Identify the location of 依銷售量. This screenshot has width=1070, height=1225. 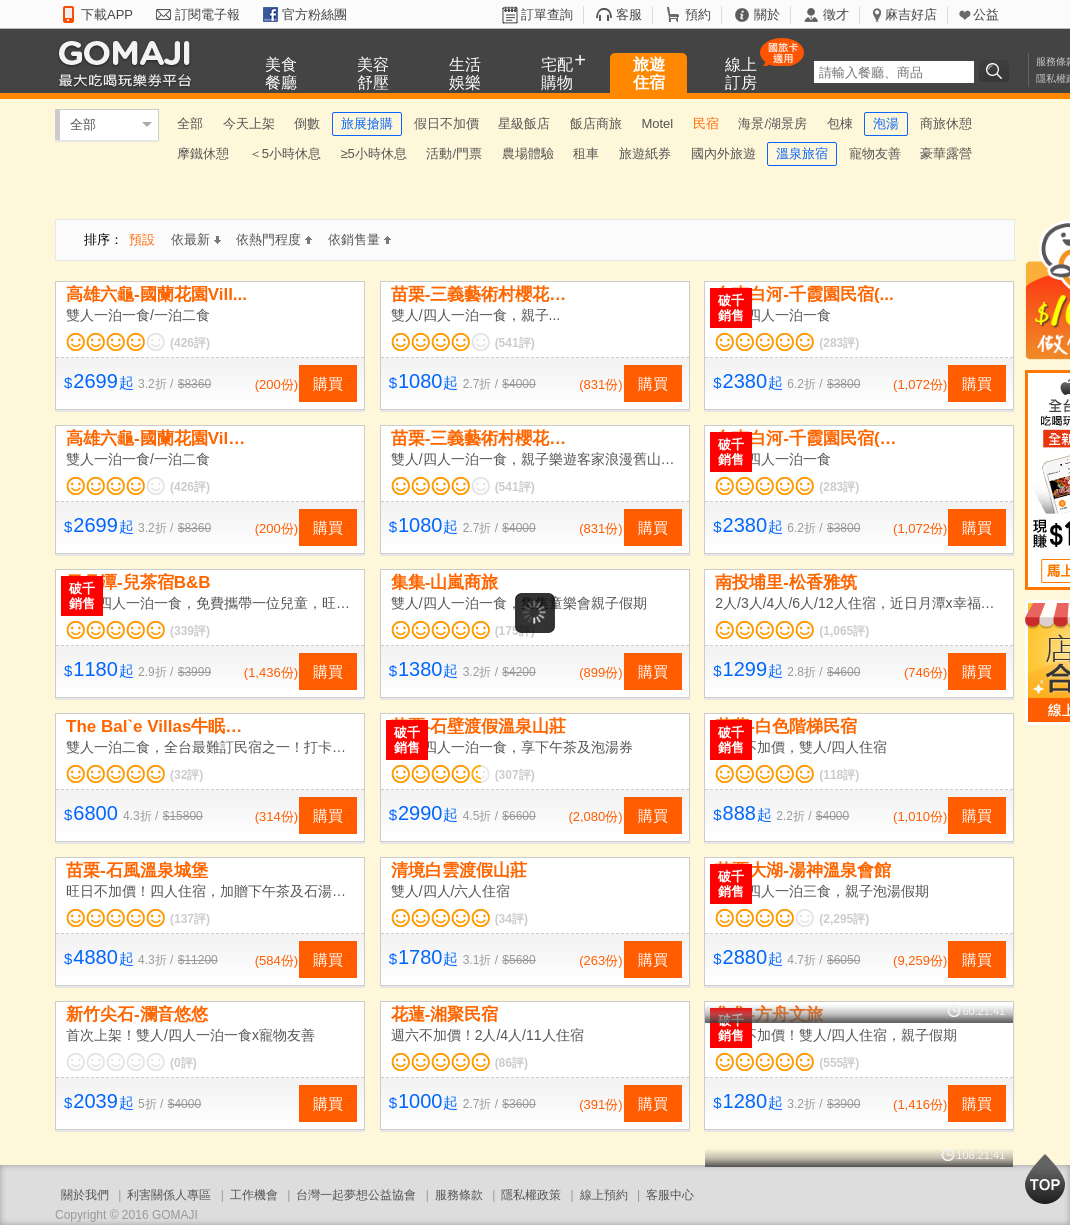
(359, 239).